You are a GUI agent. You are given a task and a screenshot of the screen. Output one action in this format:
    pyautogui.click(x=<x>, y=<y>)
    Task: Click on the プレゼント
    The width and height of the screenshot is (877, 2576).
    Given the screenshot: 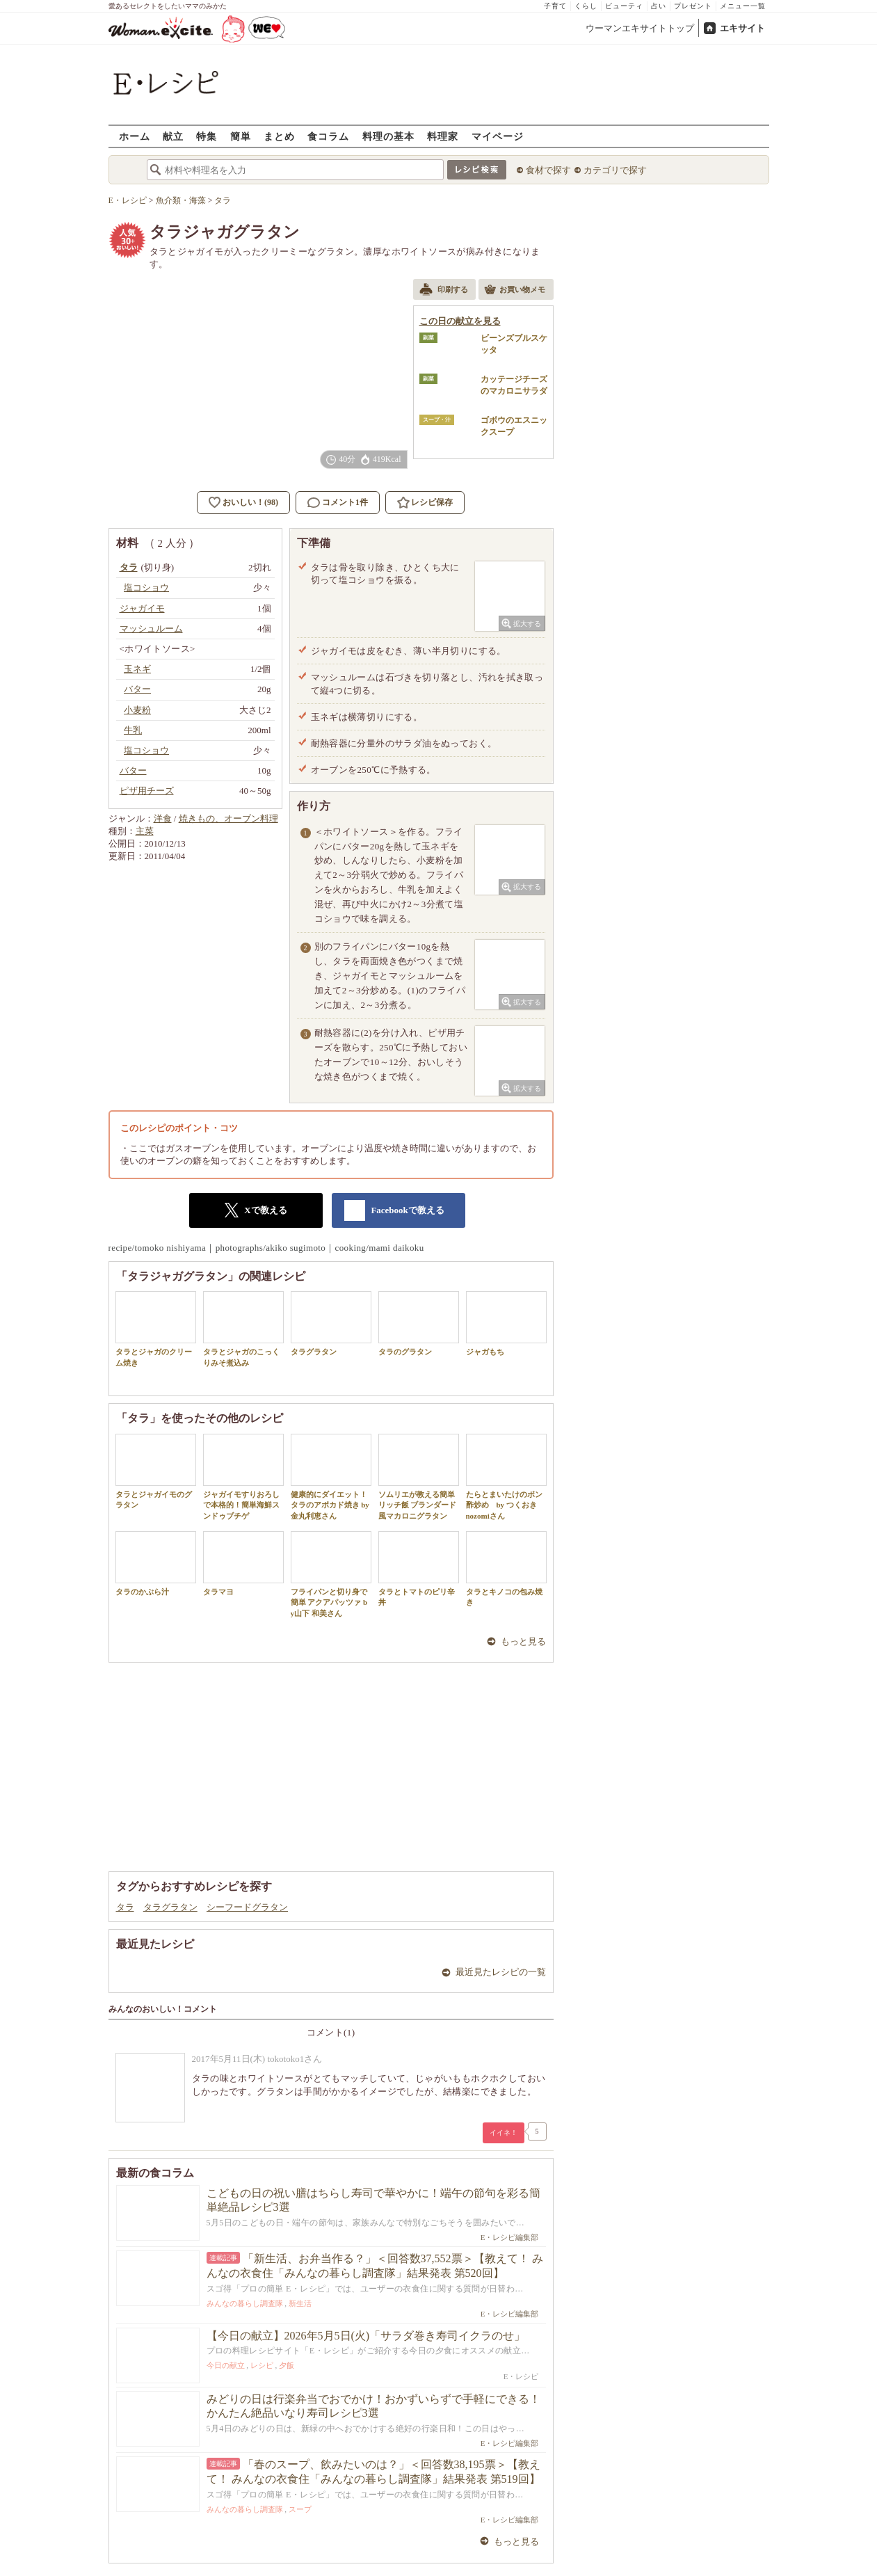 What is the action you would take?
    pyautogui.click(x=693, y=6)
    